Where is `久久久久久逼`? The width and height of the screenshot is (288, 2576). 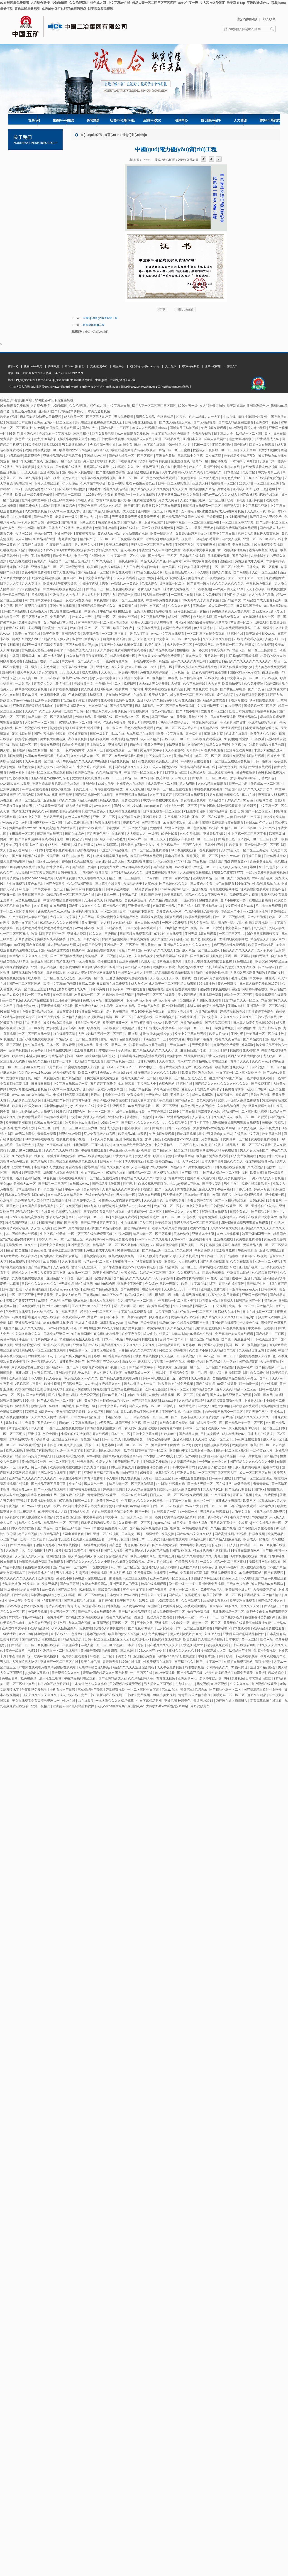
久久久久久逼 is located at coordinates (250, 1606).